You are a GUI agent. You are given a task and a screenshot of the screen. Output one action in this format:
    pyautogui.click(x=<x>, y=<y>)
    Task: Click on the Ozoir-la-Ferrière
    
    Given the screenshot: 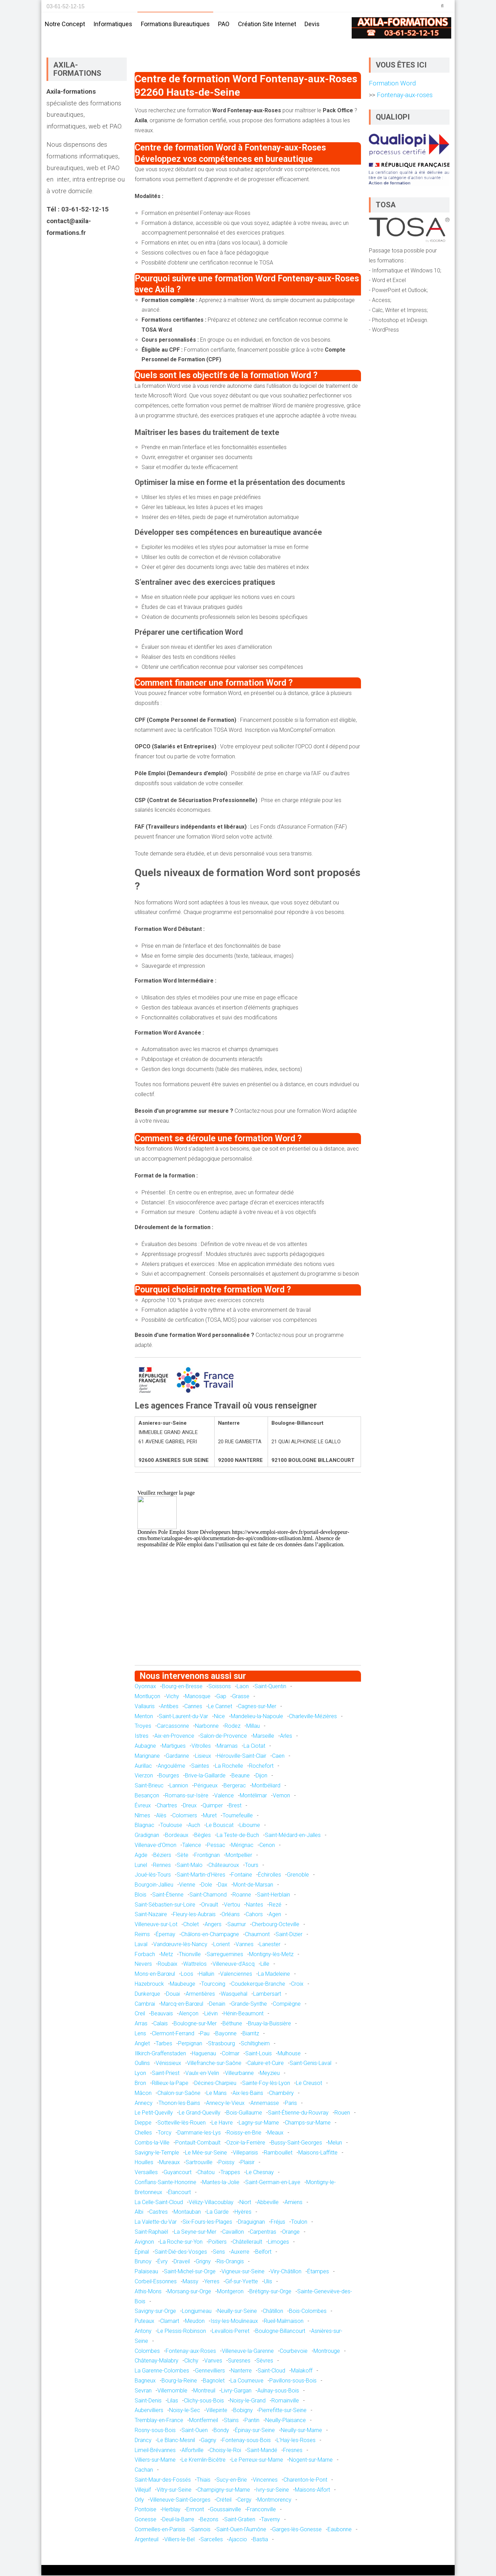 What is the action you would take?
    pyautogui.click(x=245, y=2143)
    